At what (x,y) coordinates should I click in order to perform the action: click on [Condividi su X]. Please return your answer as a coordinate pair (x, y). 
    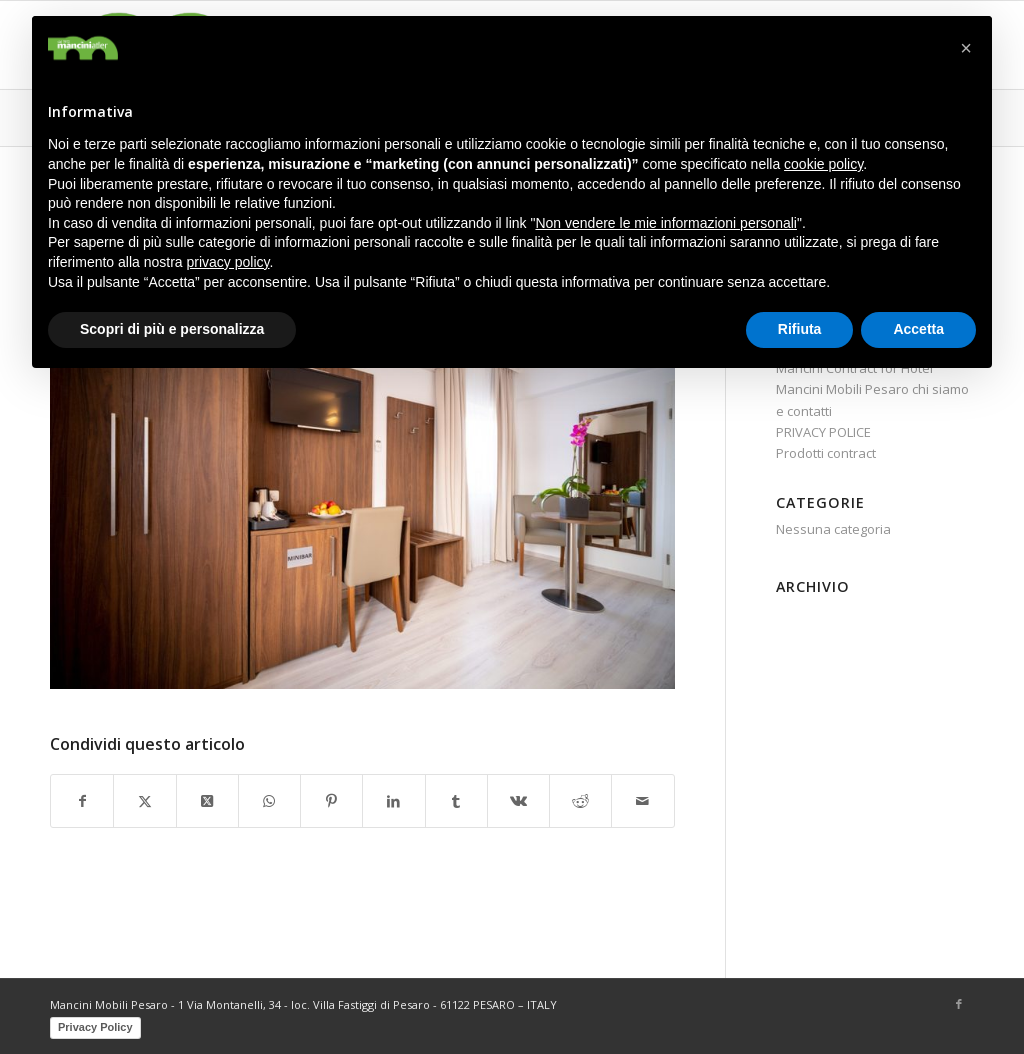
    Looking at the image, I should click on (144, 801).